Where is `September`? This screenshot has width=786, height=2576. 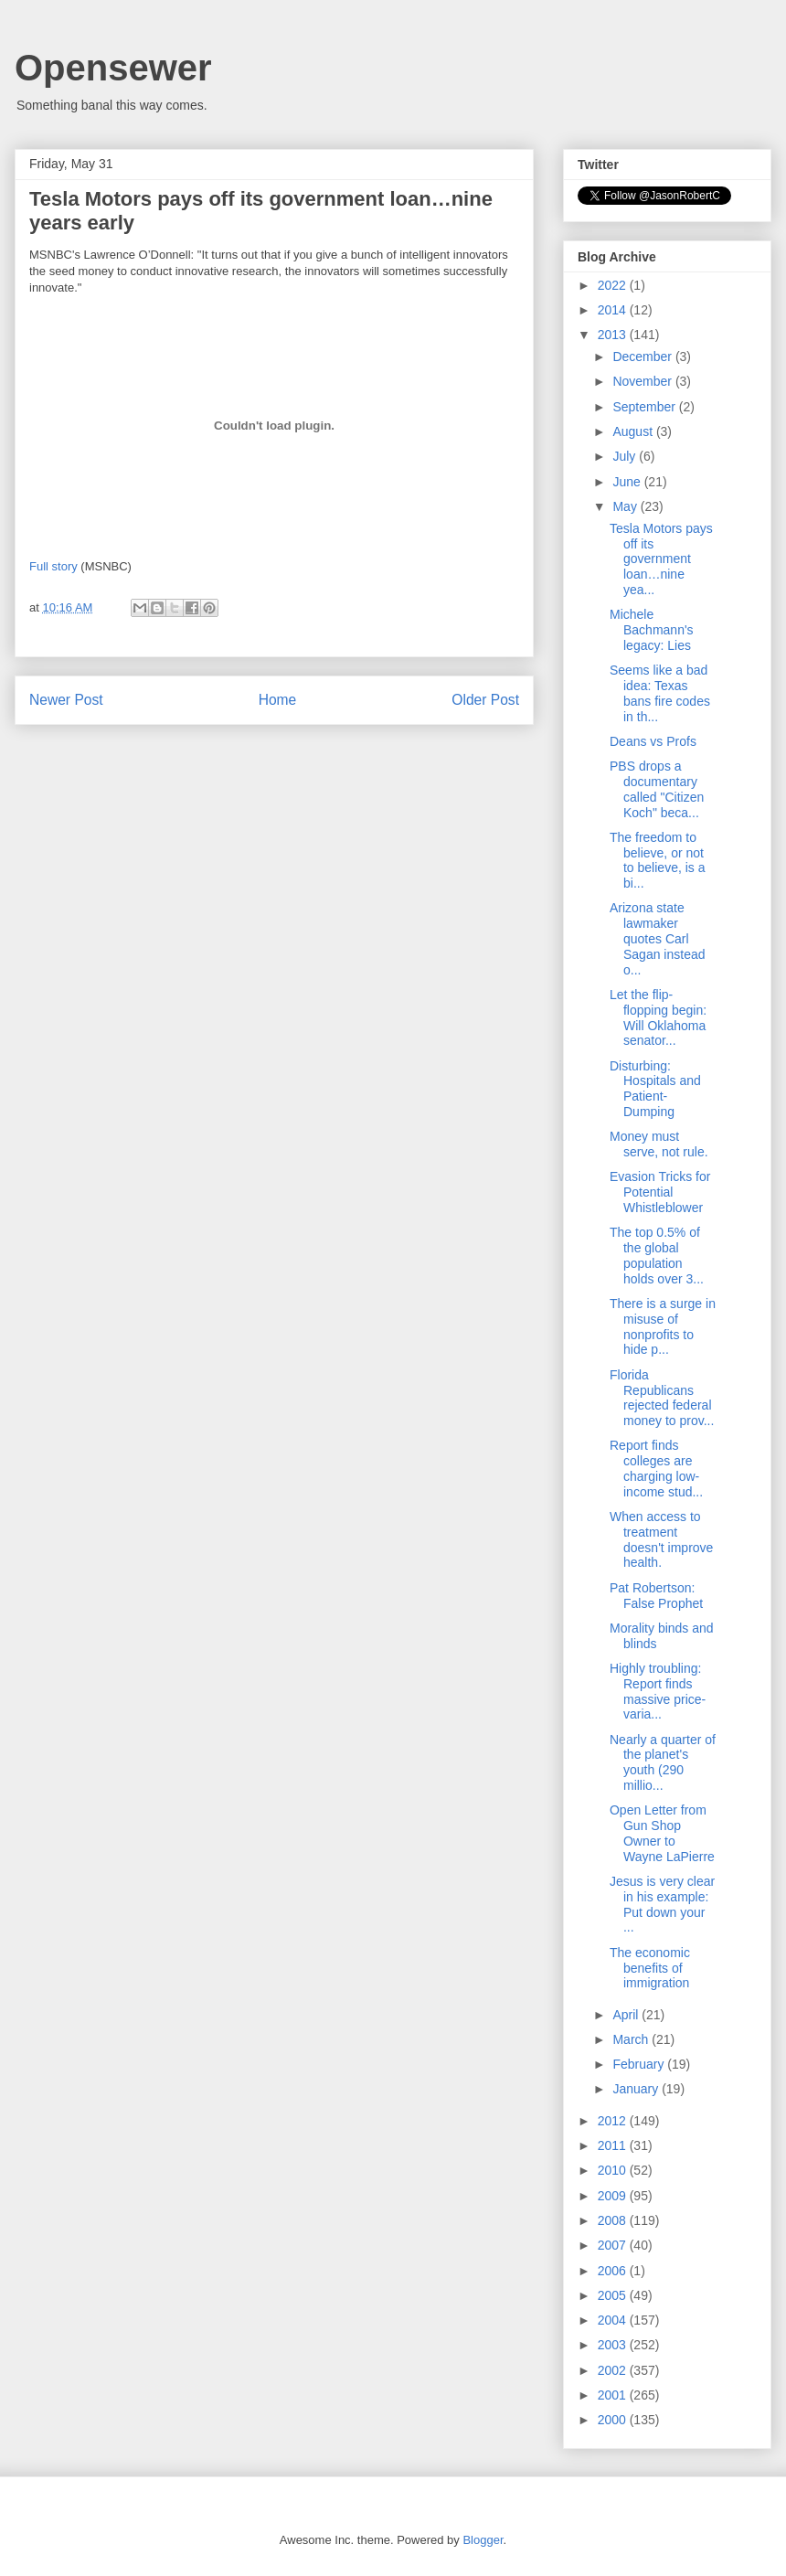
September is located at coordinates (645, 406).